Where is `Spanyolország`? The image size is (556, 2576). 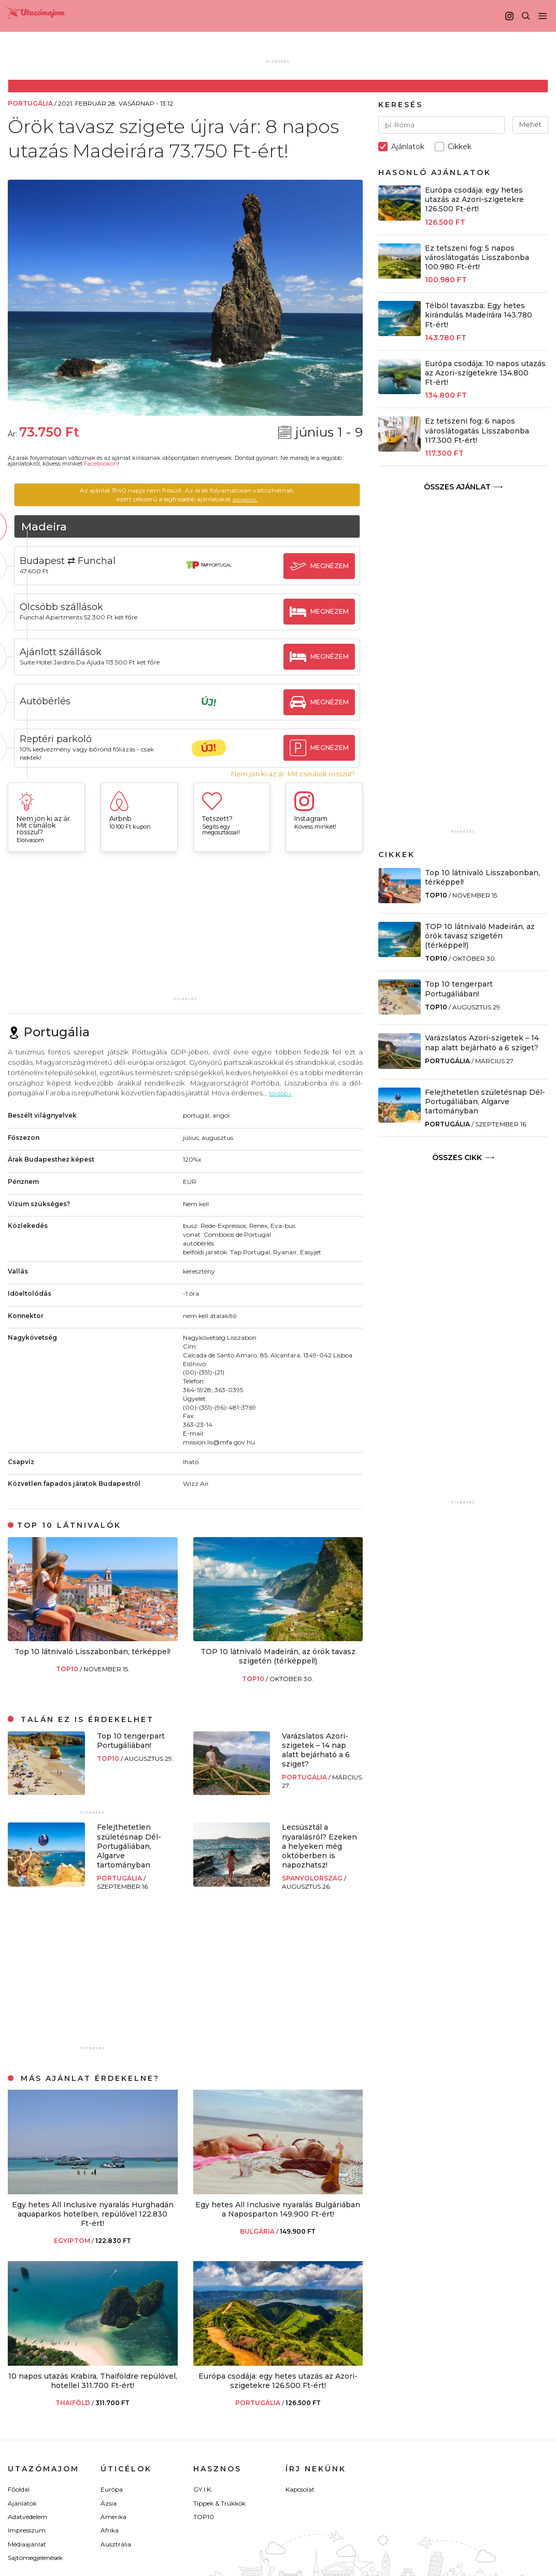
Spanyolország is located at coordinates (313, 1878).